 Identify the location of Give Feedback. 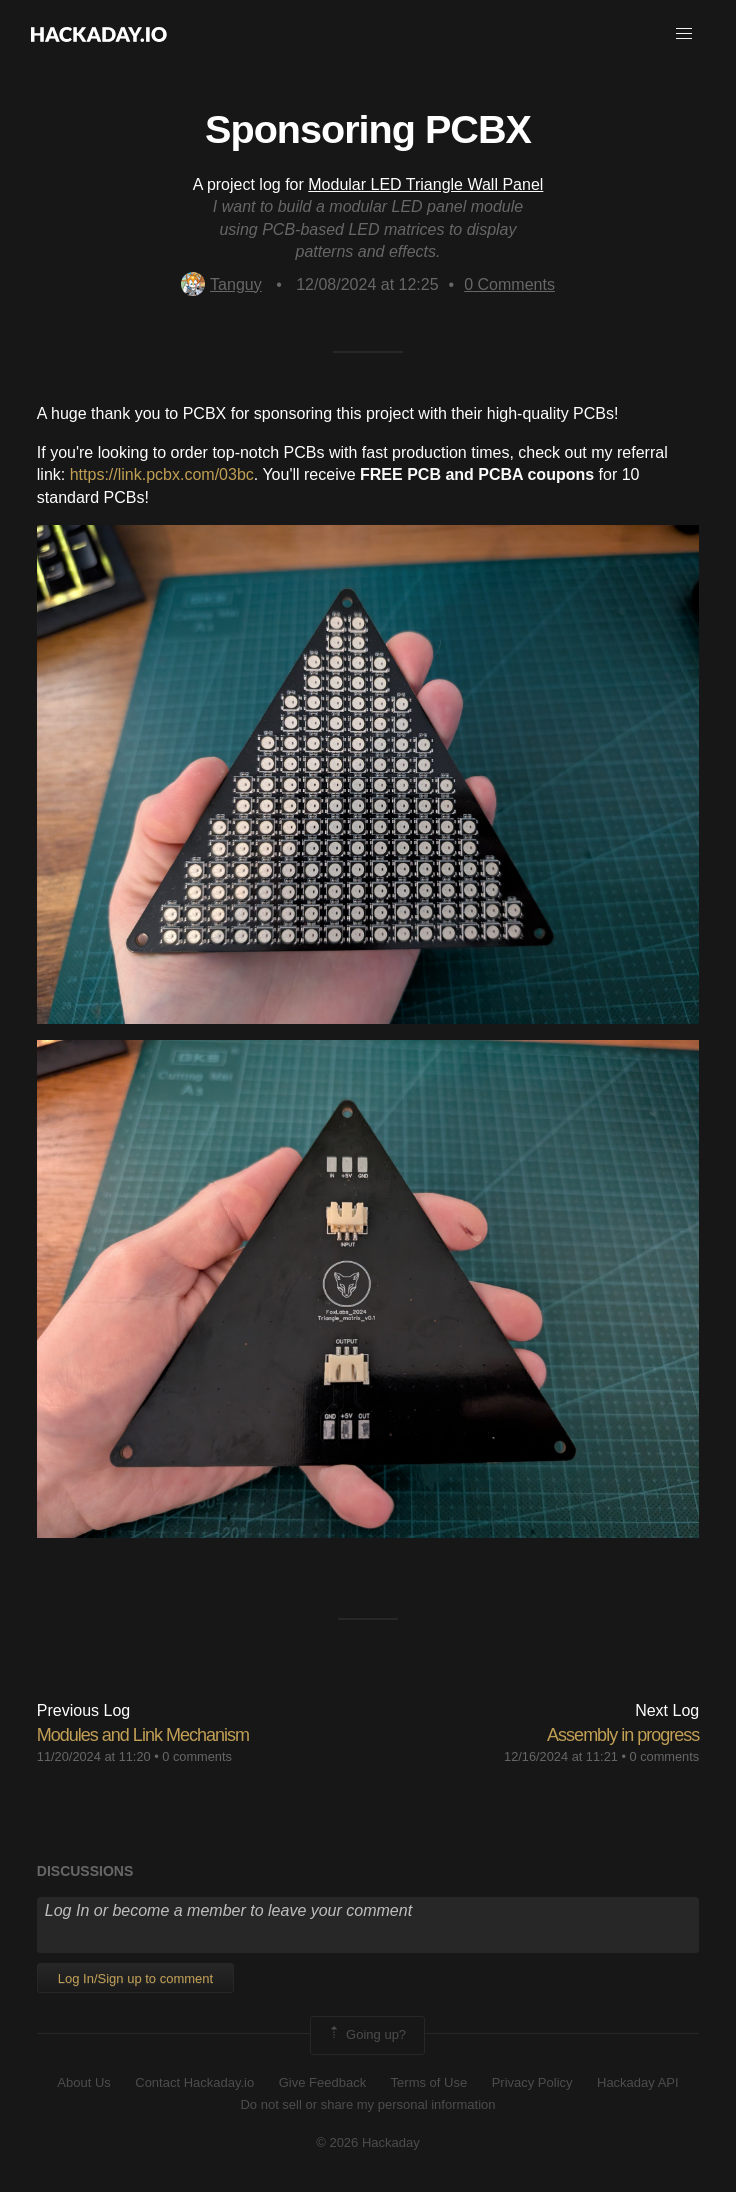
(322, 2082).